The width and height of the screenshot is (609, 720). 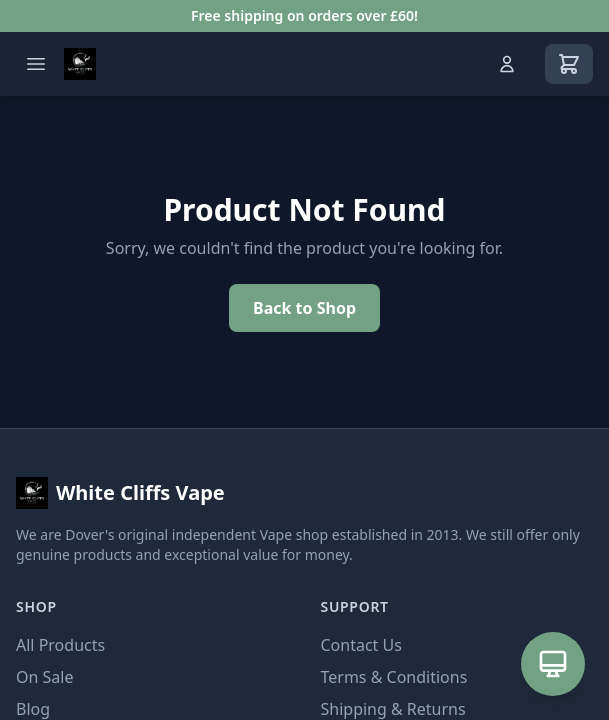 I want to click on Back to Shop, so click(x=304, y=308).